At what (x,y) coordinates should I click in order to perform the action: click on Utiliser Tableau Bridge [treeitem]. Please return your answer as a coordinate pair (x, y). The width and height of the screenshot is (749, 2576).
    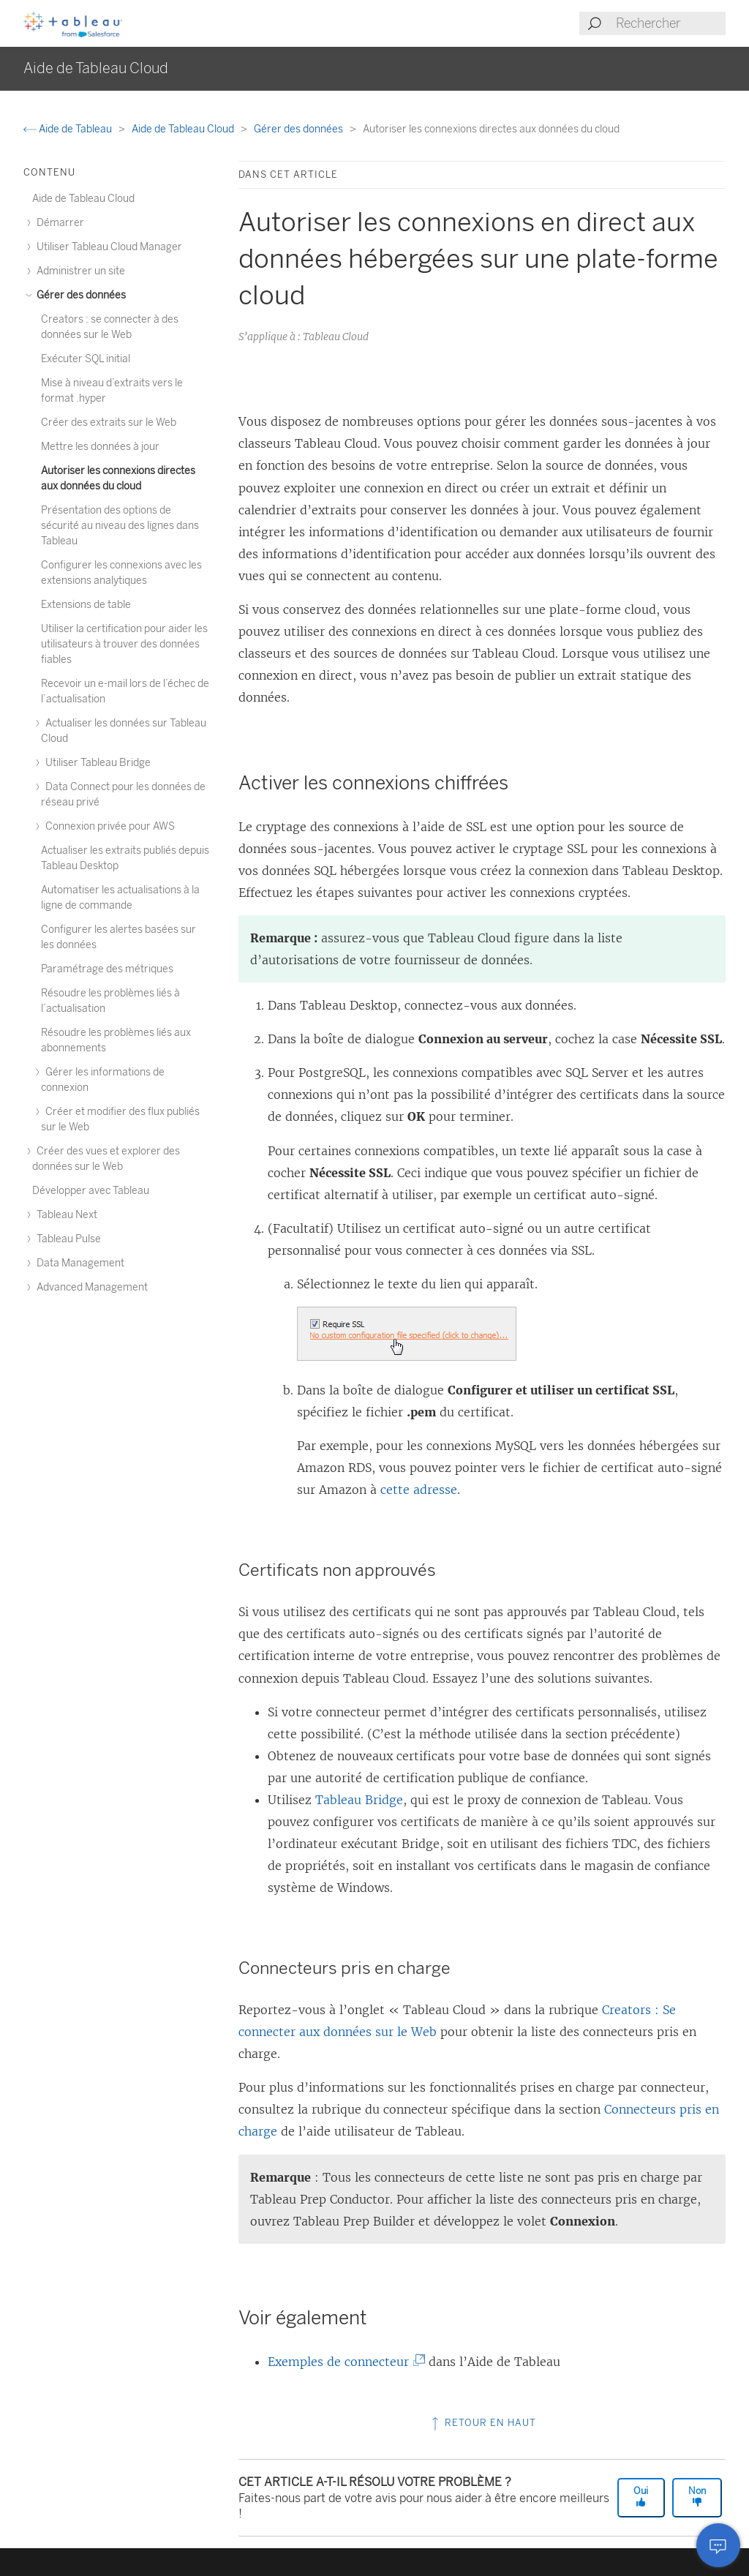
    Looking at the image, I should click on (96, 762).